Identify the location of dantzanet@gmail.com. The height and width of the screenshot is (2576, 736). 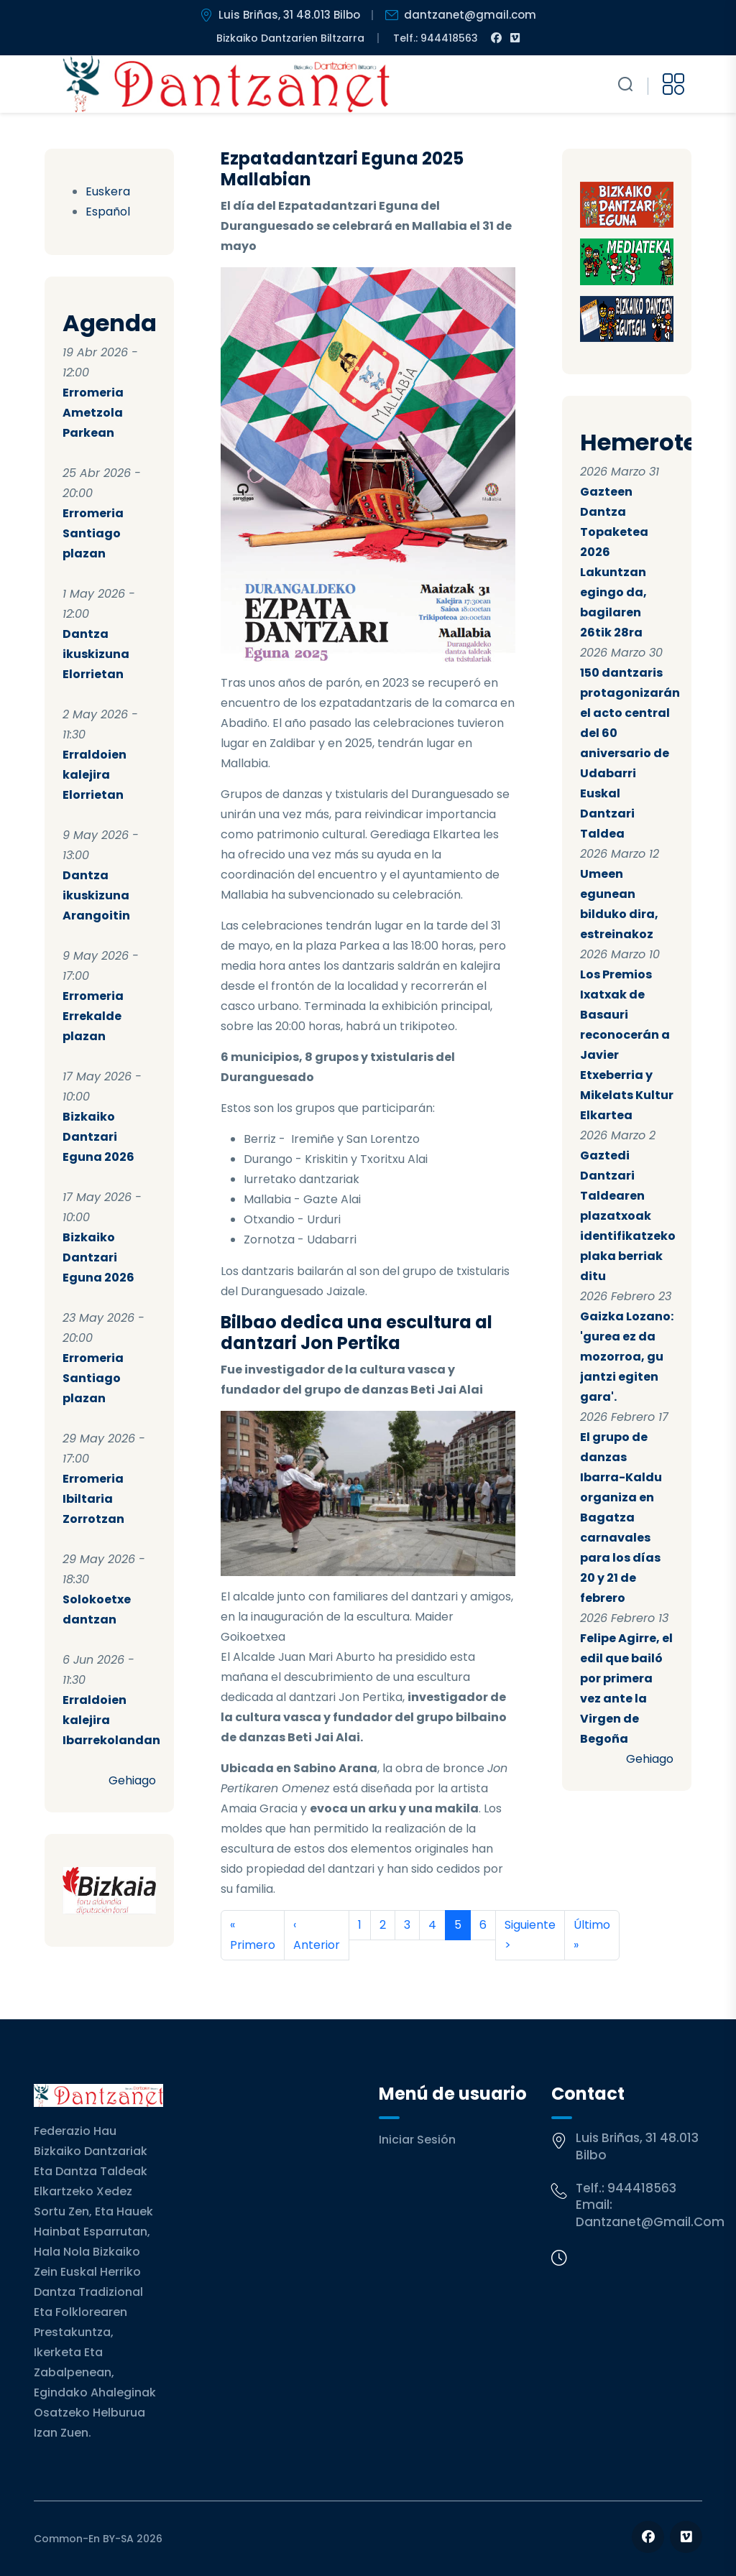
(650, 2221).